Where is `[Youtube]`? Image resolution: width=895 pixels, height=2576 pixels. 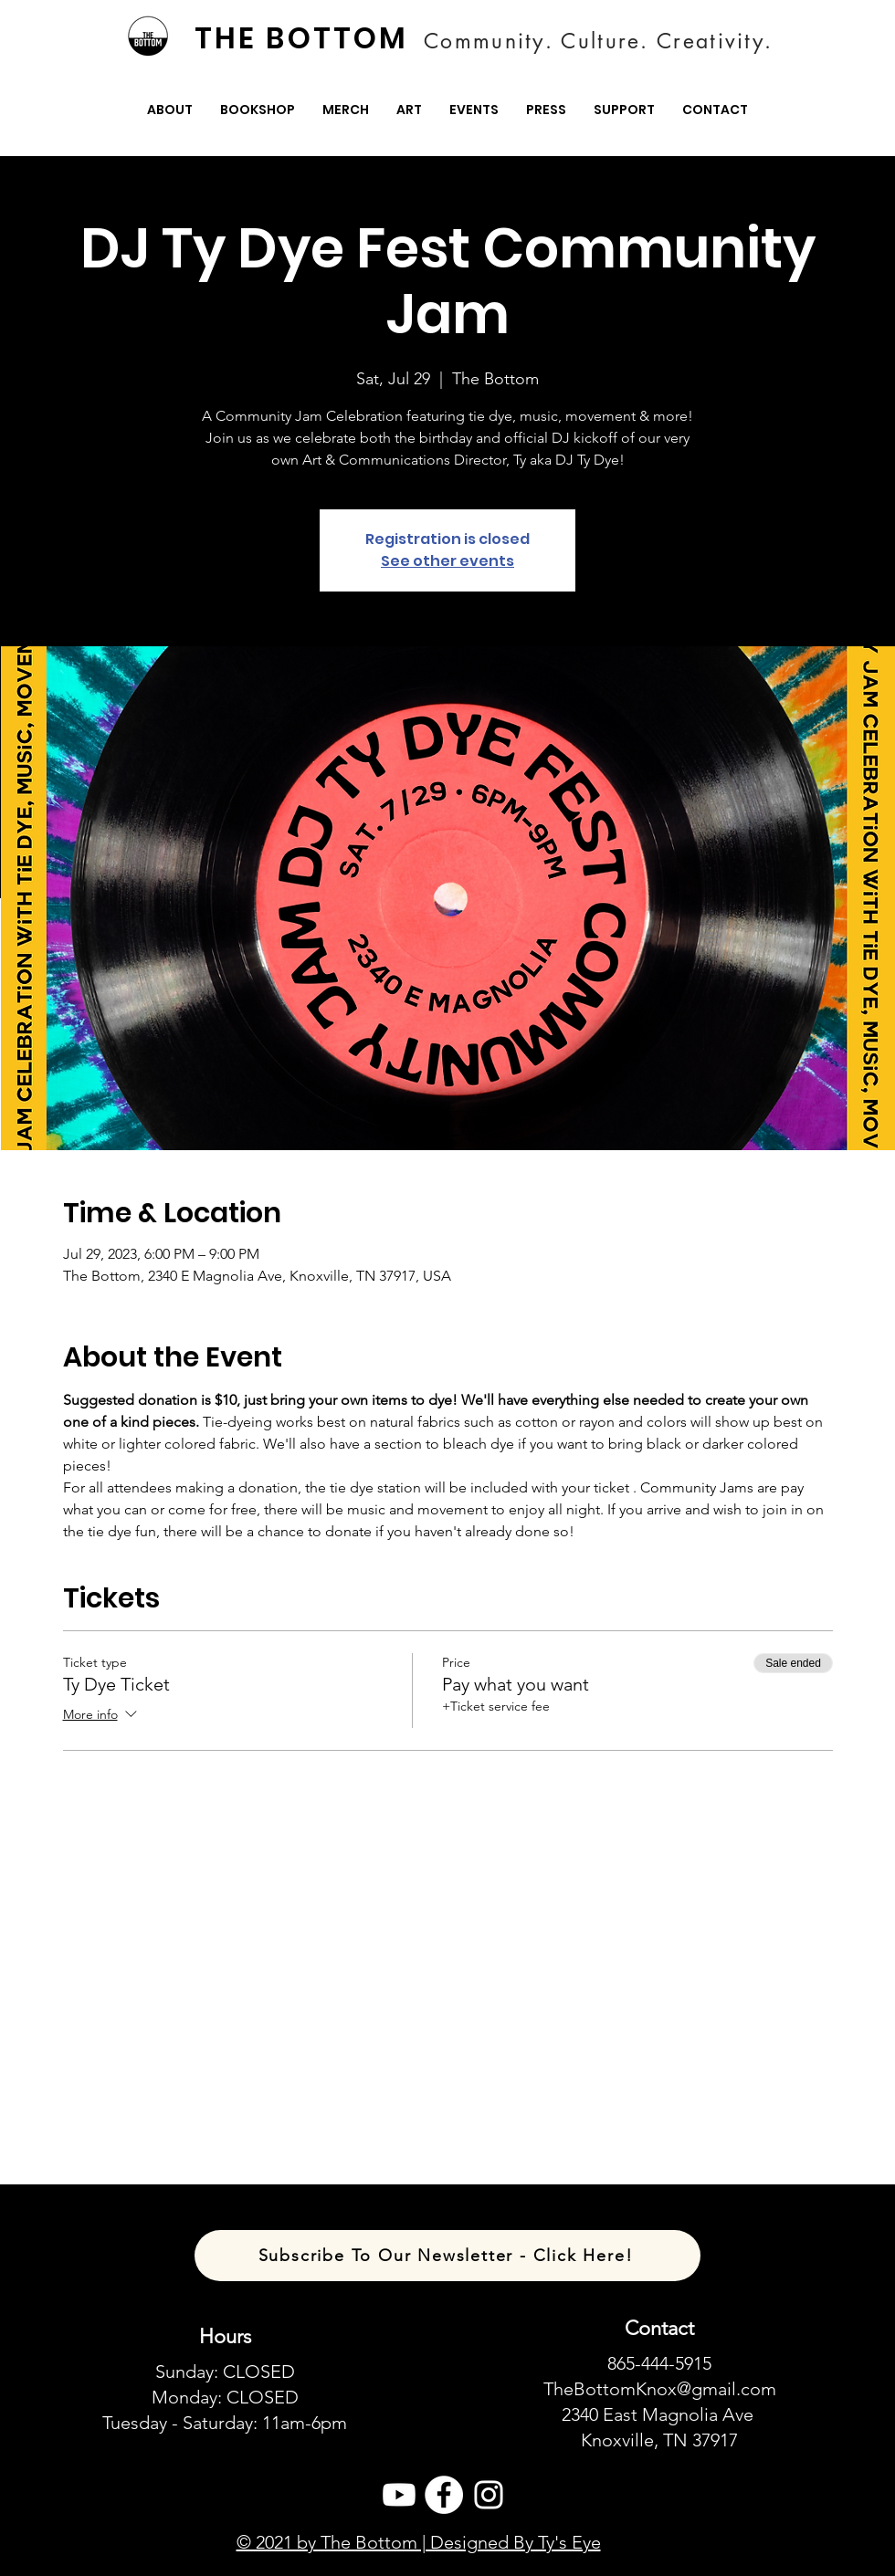 [Youtube] is located at coordinates (399, 2495).